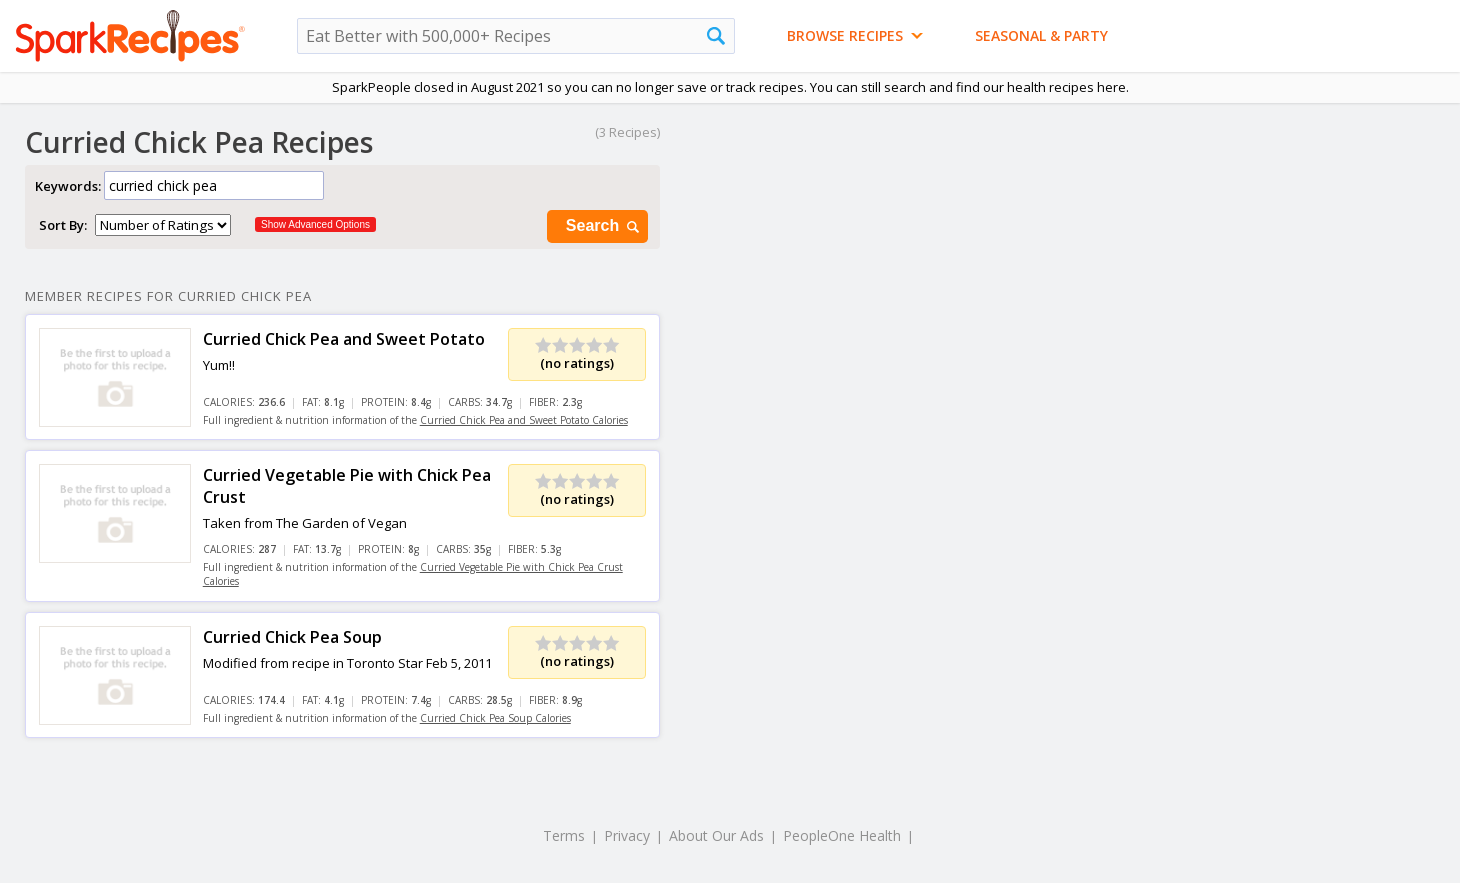 Image resolution: width=1460 pixels, height=883 pixels. What do you see at coordinates (495, 718) in the screenshot?
I see `Curried Chick Pea Soup Calories` at bounding box center [495, 718].